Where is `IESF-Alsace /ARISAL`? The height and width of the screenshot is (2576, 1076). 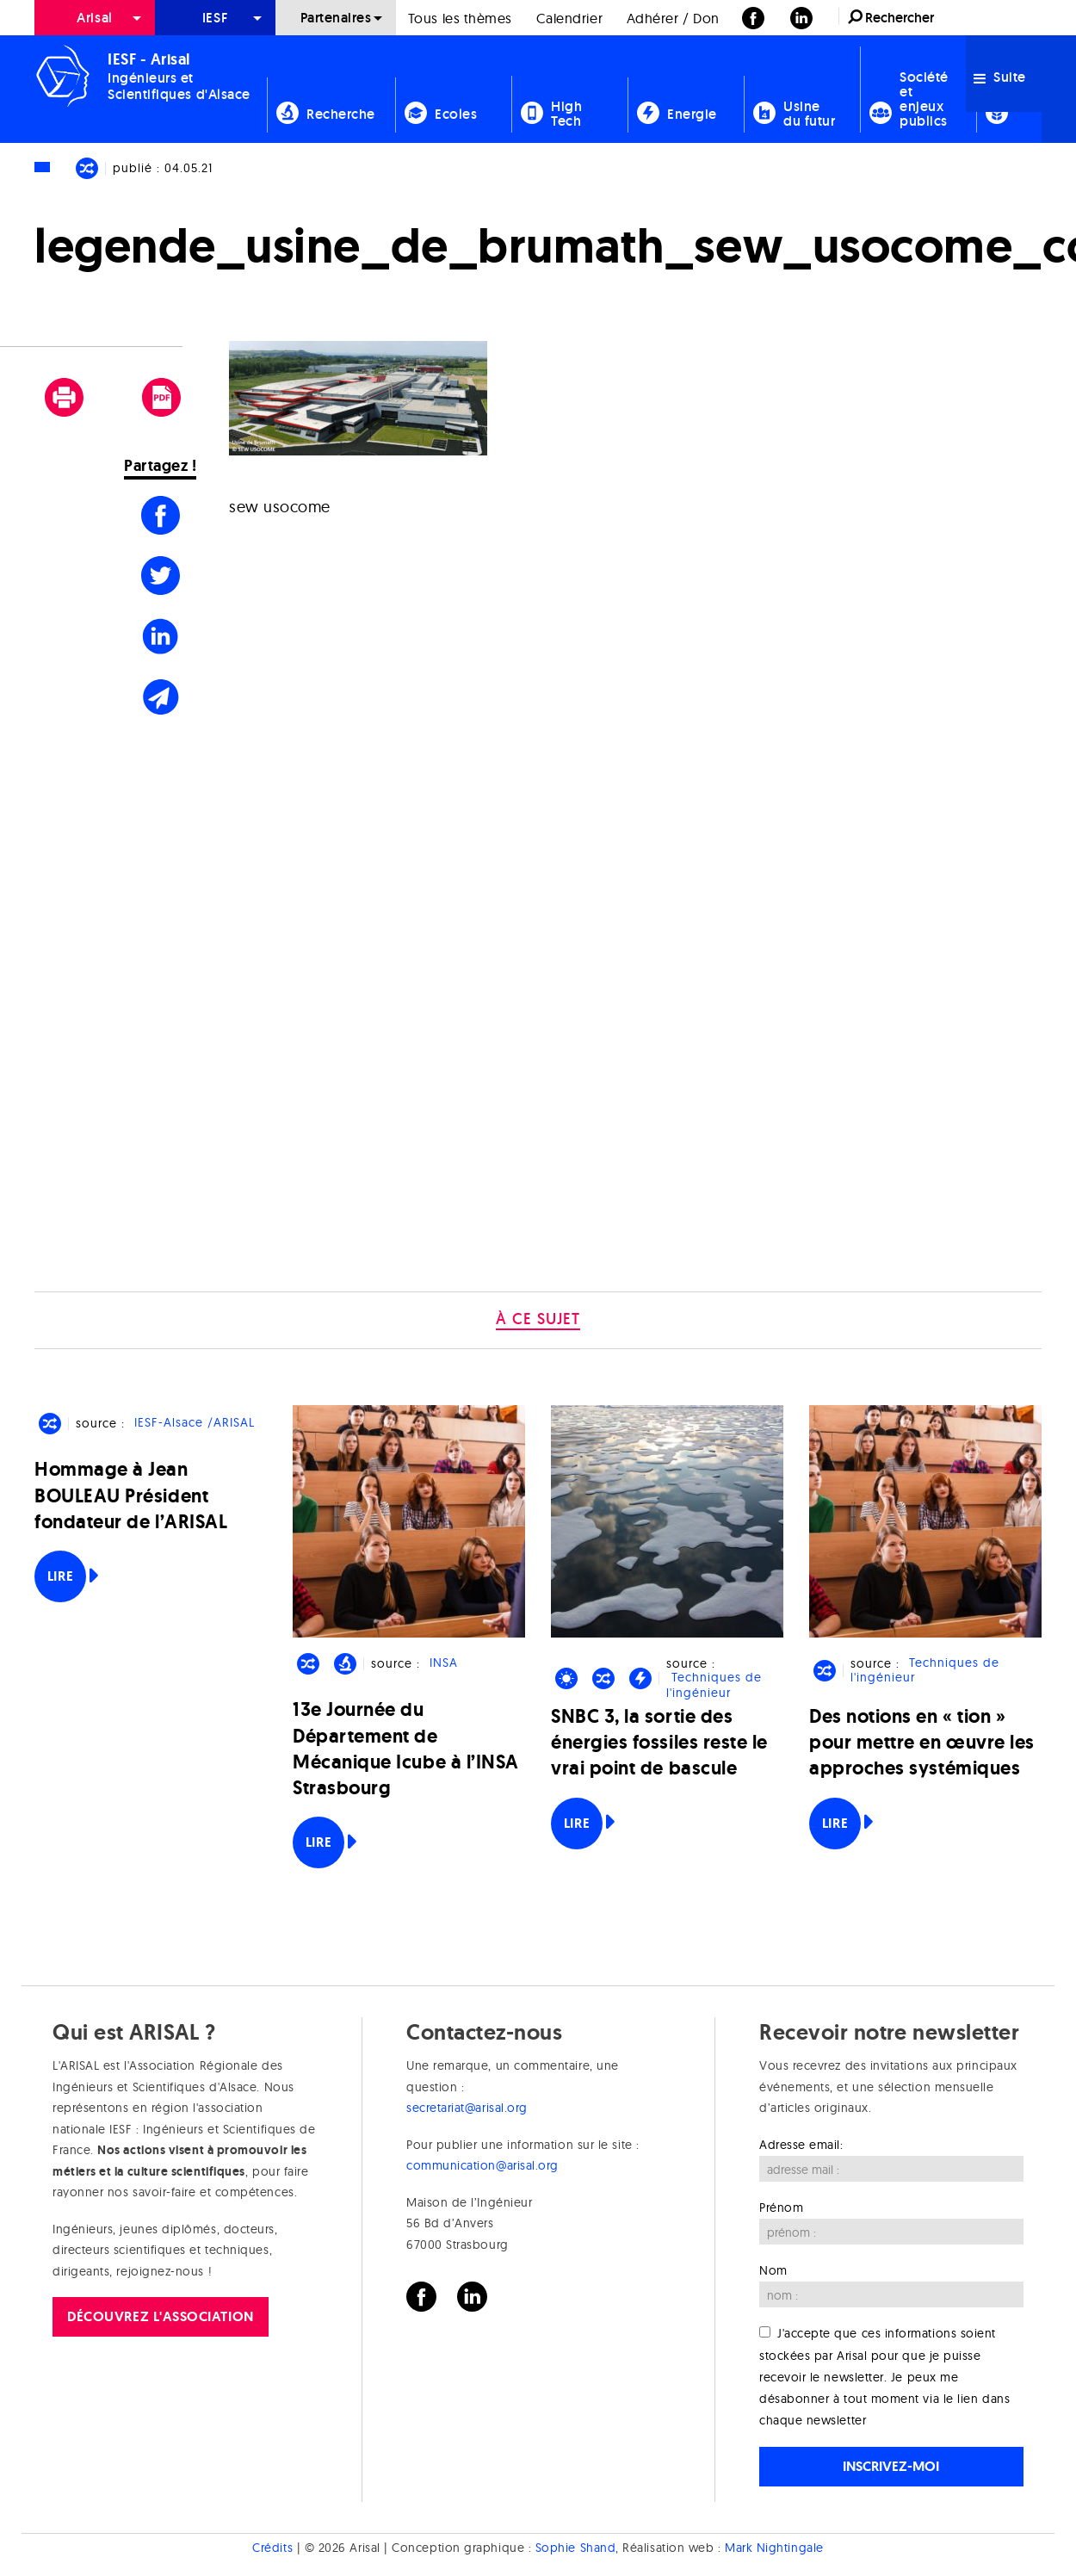
IESF-Alsace /ARISAL is located at coordinates (194, 1423).